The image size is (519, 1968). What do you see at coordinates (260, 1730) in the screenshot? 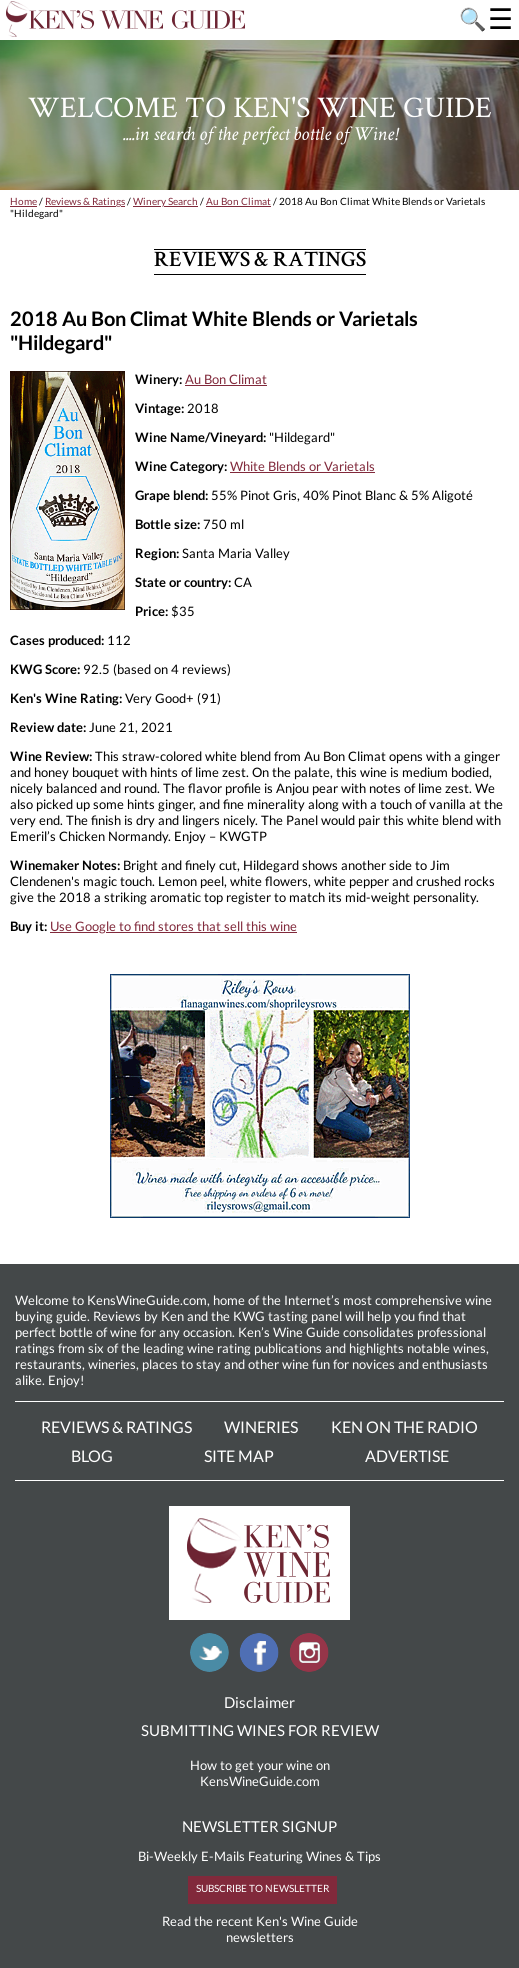
I see `SUBMITTING WINES FOR REVIEW` at bounding box center [260, 1730].